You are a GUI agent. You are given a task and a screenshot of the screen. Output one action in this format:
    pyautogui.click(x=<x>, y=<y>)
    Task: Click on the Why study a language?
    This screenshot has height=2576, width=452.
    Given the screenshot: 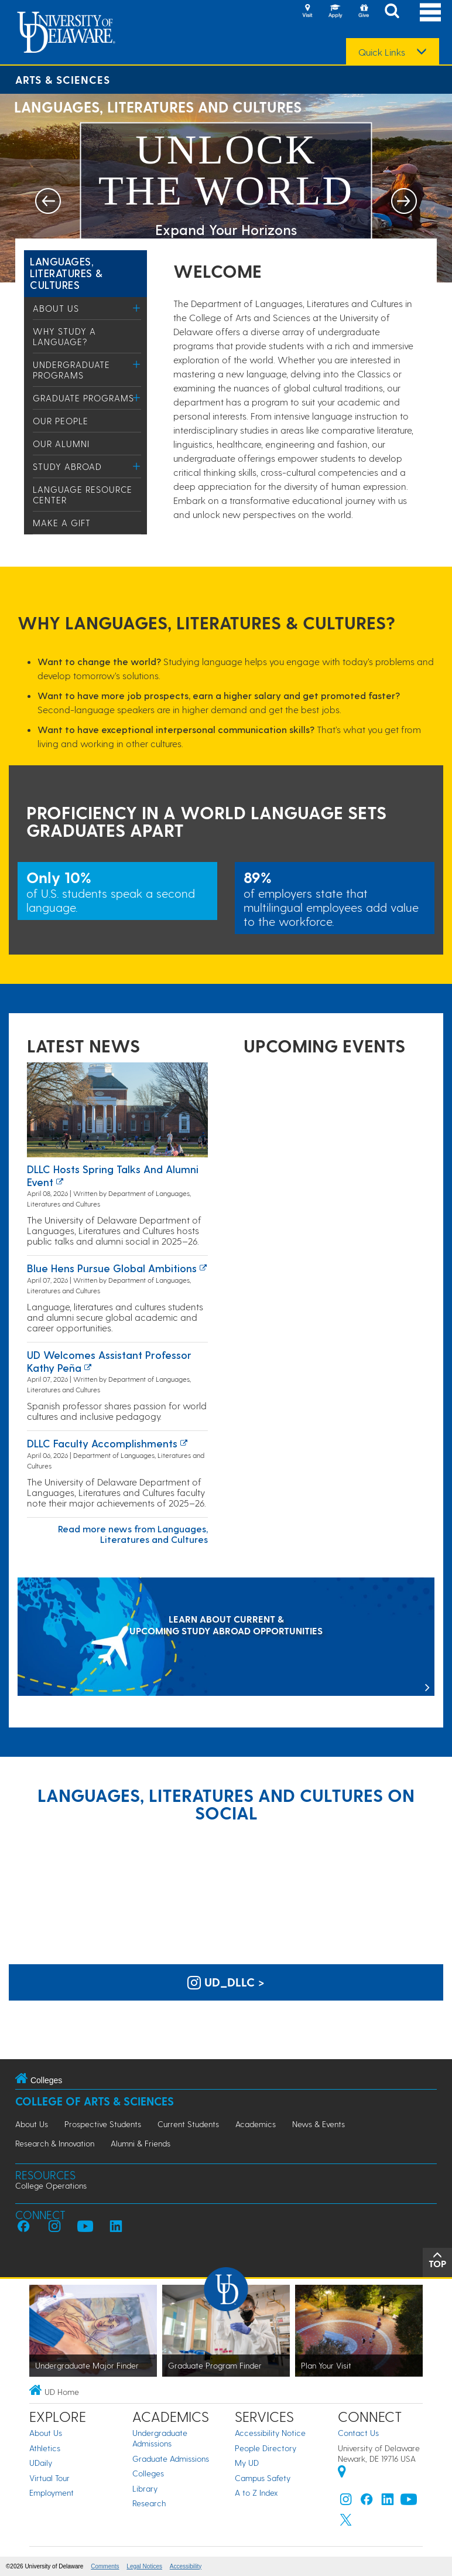 What is the action you would take?
    pyautogui.click(x=64, y=336)
    